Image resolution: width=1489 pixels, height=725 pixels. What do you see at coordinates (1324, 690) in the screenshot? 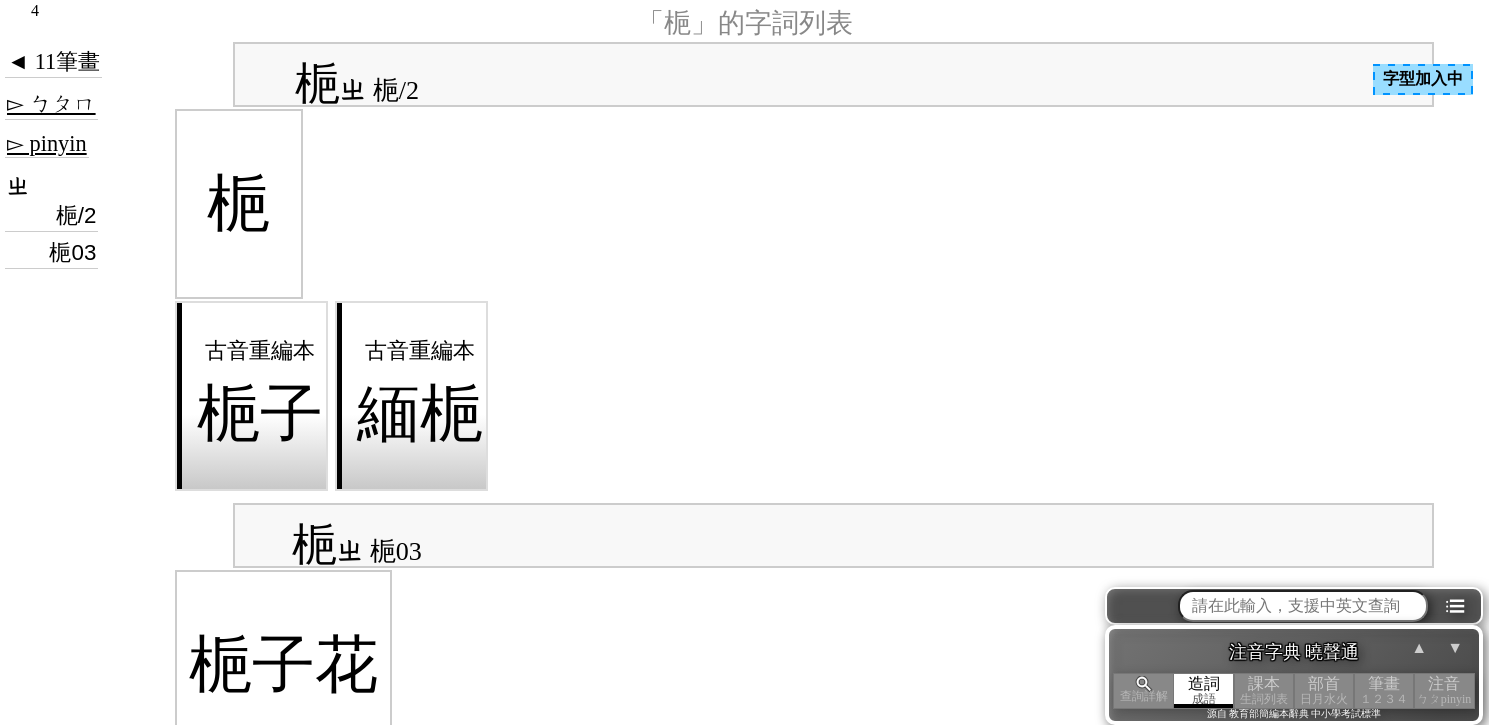
I see `部首` at bounding box center [1324, 690].